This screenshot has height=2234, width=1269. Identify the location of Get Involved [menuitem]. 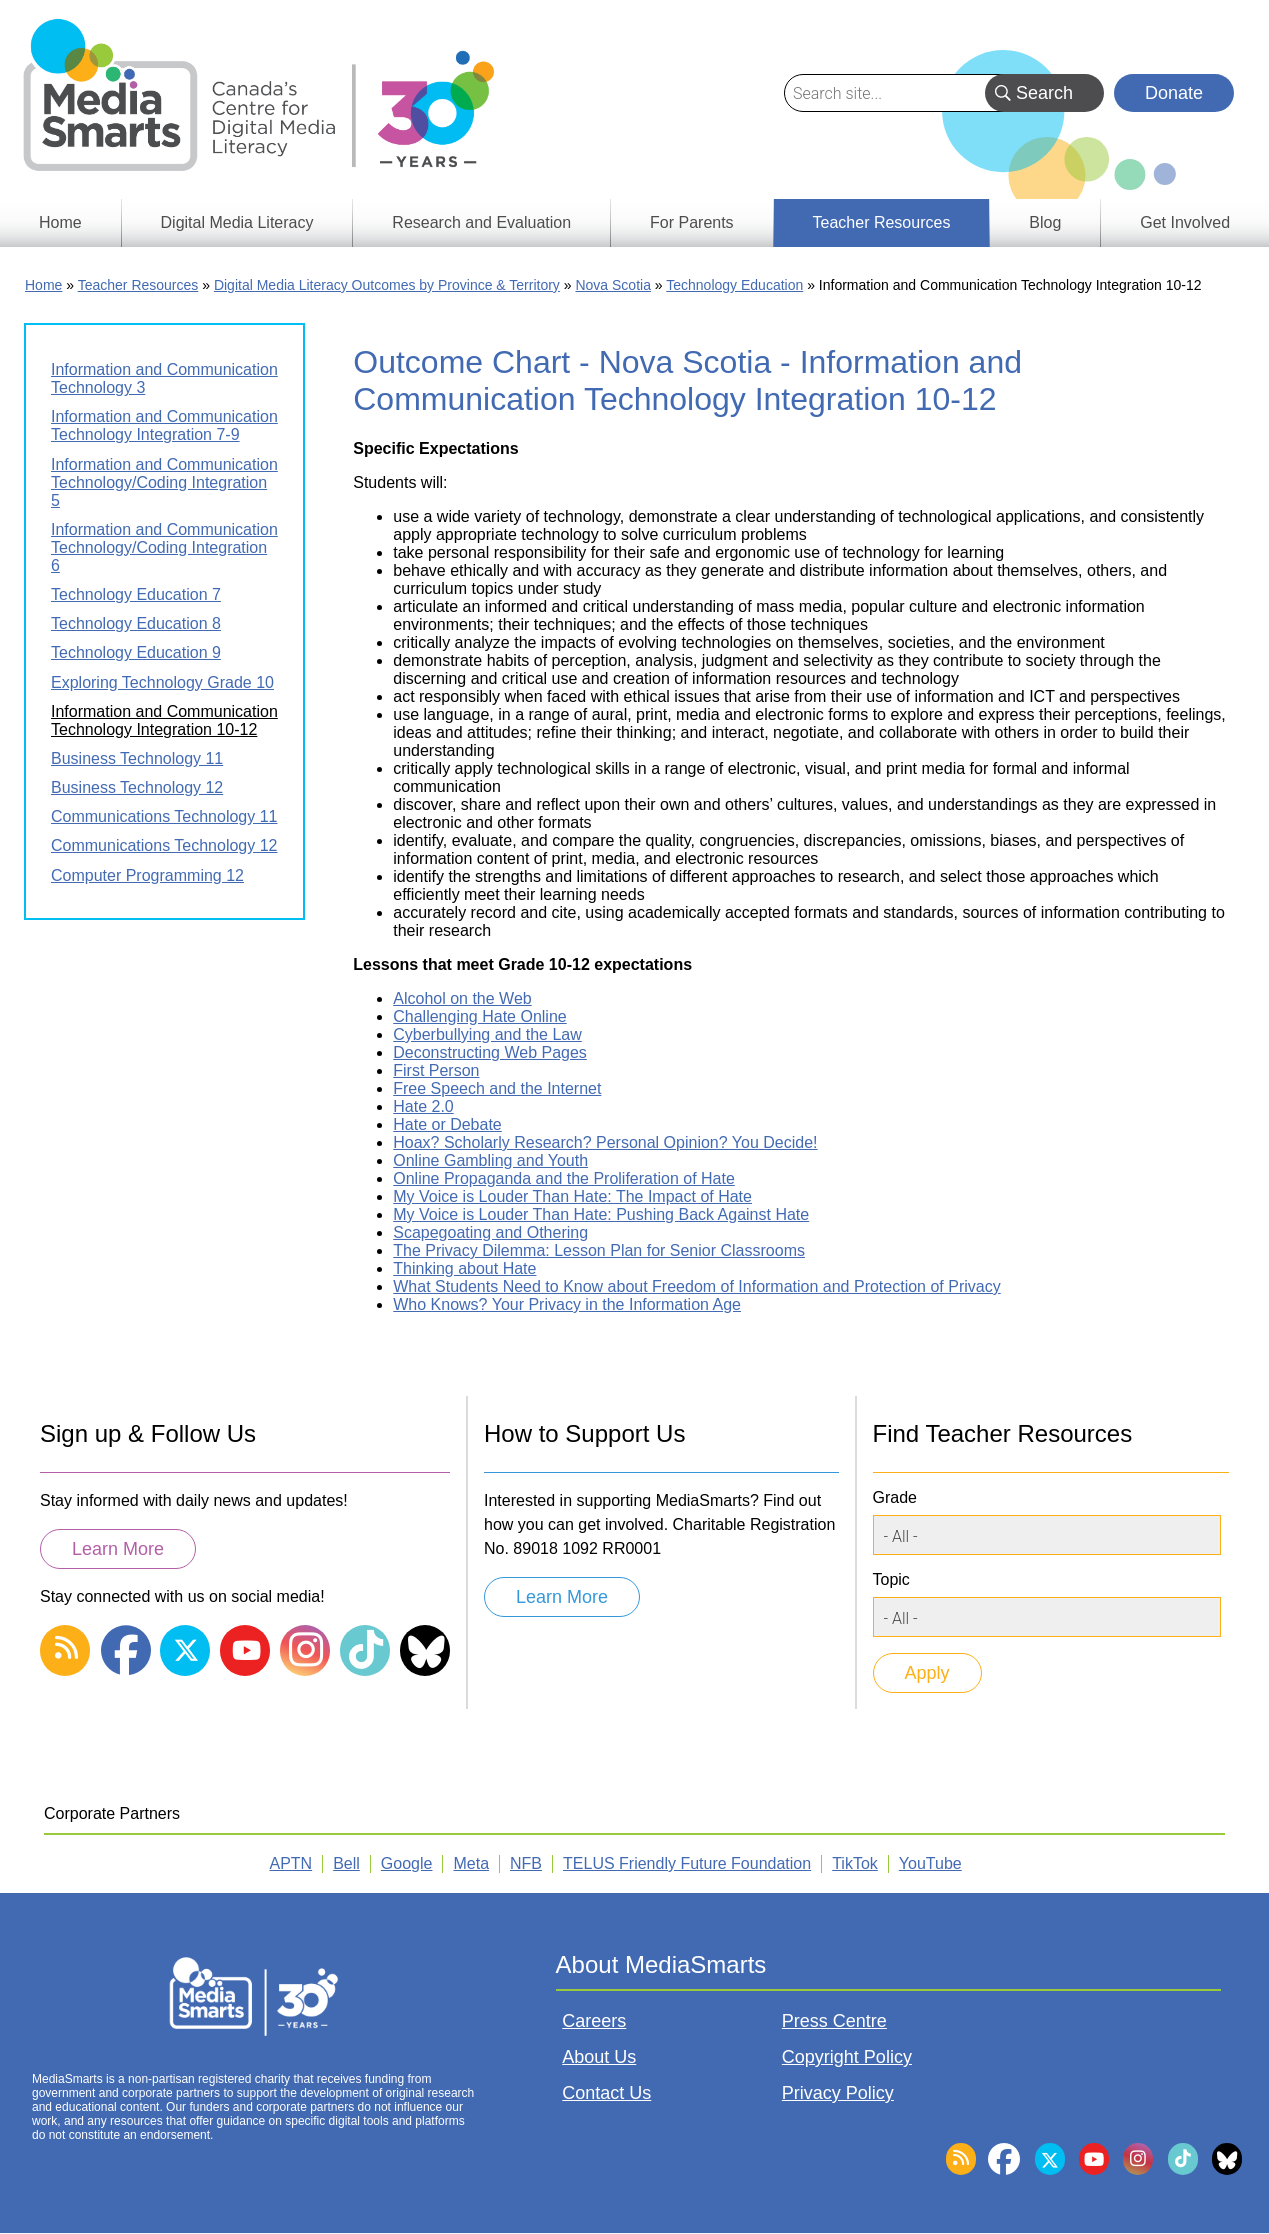
(1185, 222).